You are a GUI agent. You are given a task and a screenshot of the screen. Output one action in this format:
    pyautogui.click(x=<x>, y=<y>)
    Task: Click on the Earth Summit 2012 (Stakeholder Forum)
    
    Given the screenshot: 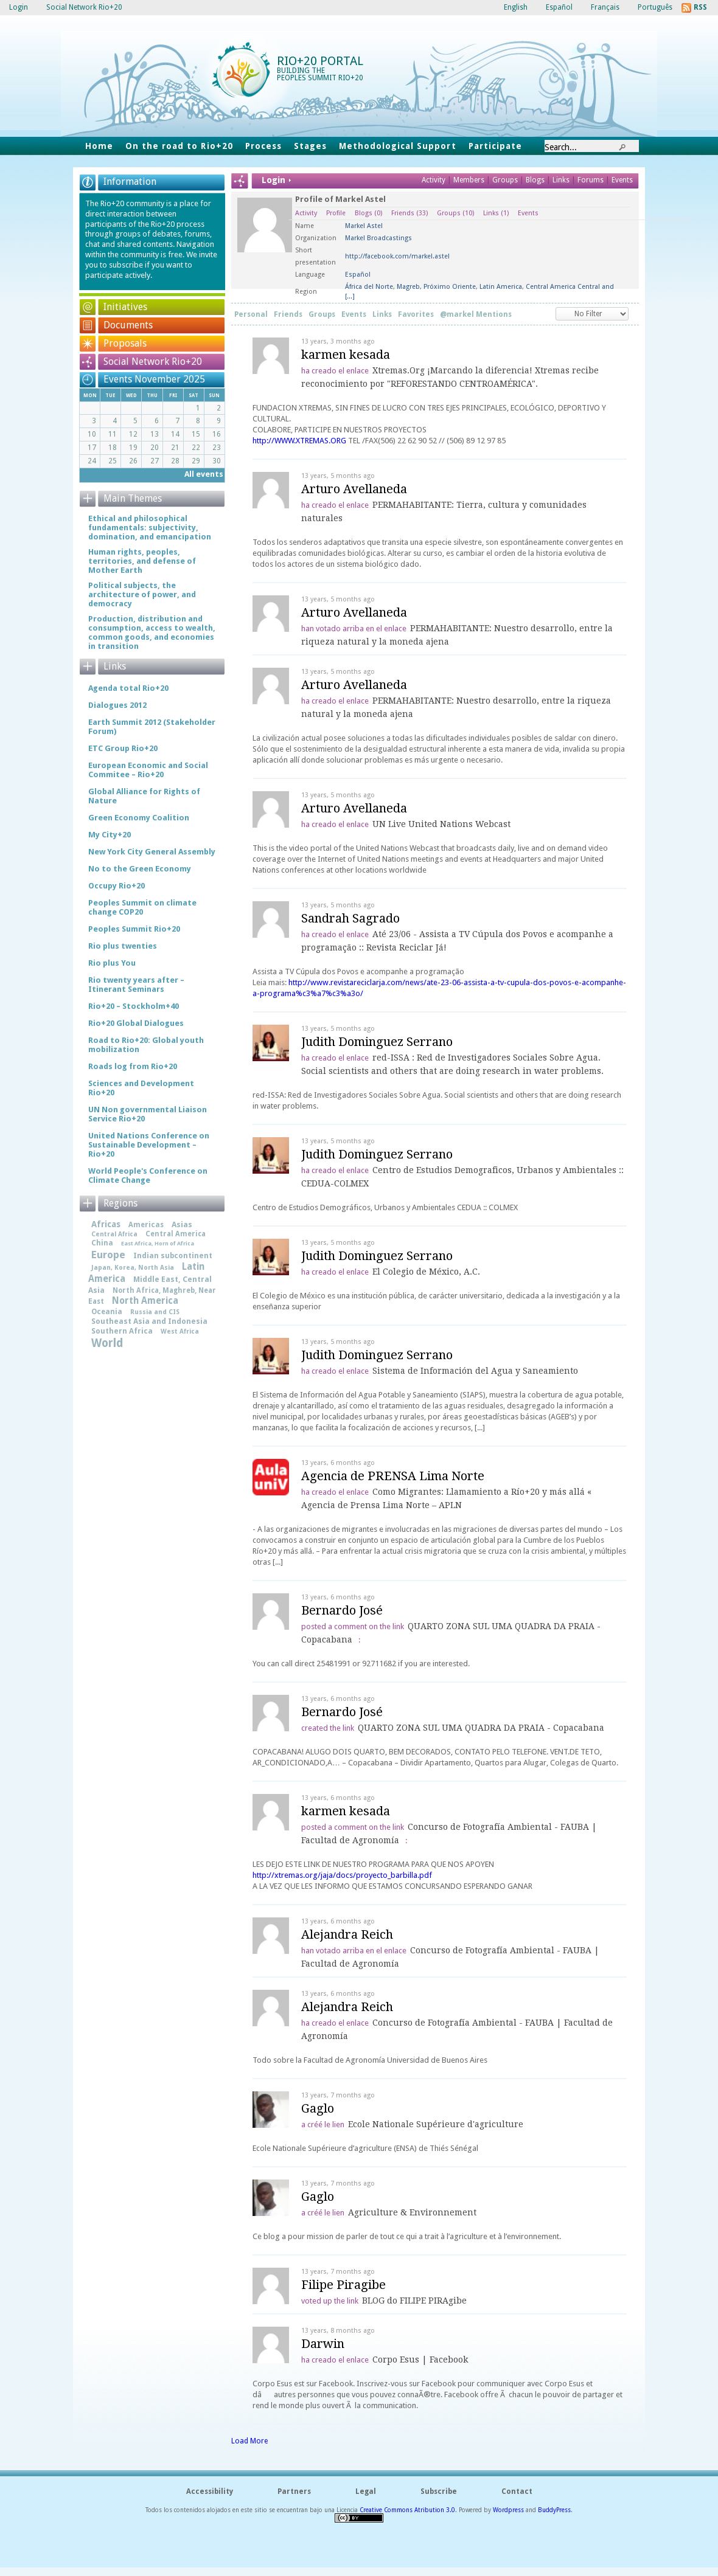 What is the action you would take?
    pyautogui.click(x=151, y=727)
    